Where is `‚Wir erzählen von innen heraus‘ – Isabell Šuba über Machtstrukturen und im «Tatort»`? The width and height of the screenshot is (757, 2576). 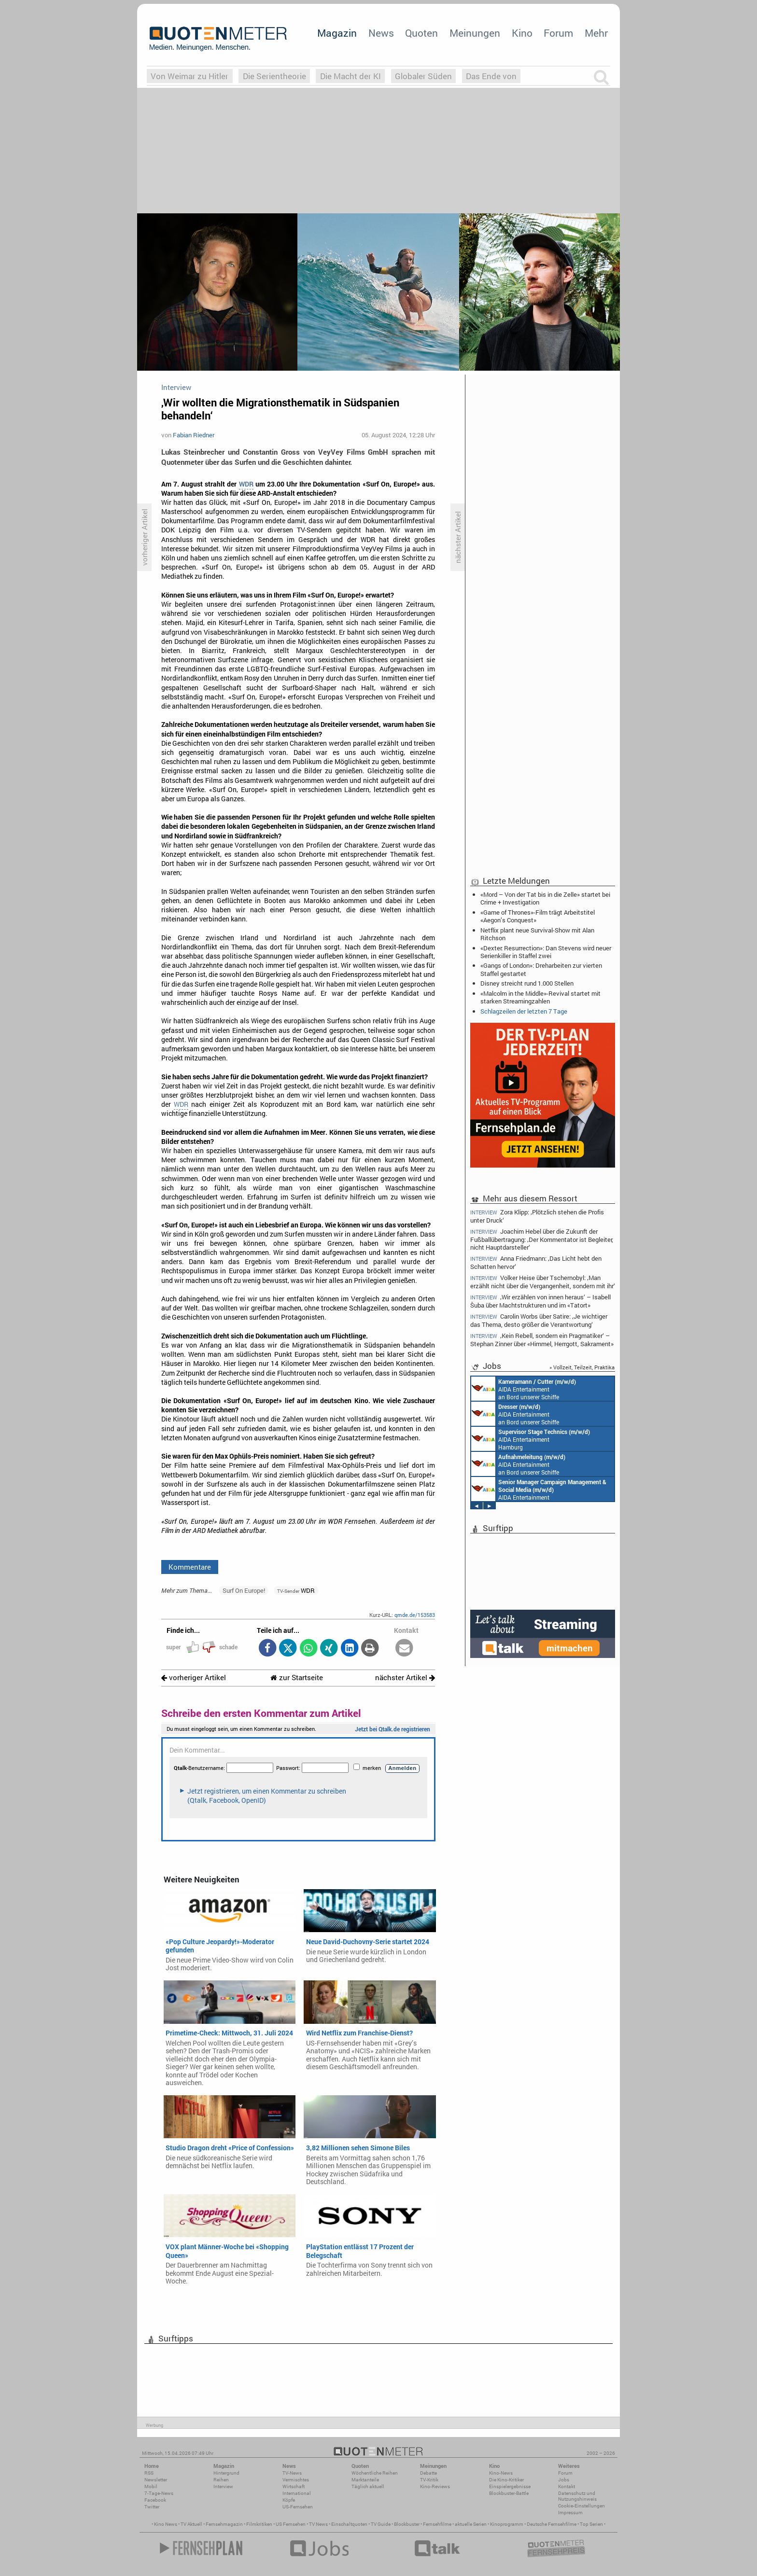 ‚Wir erzählen von innen heraus‘ – Isabell Šuba über Machtstrukturen und im «Tatort» is located at coordinates (540, 1301).